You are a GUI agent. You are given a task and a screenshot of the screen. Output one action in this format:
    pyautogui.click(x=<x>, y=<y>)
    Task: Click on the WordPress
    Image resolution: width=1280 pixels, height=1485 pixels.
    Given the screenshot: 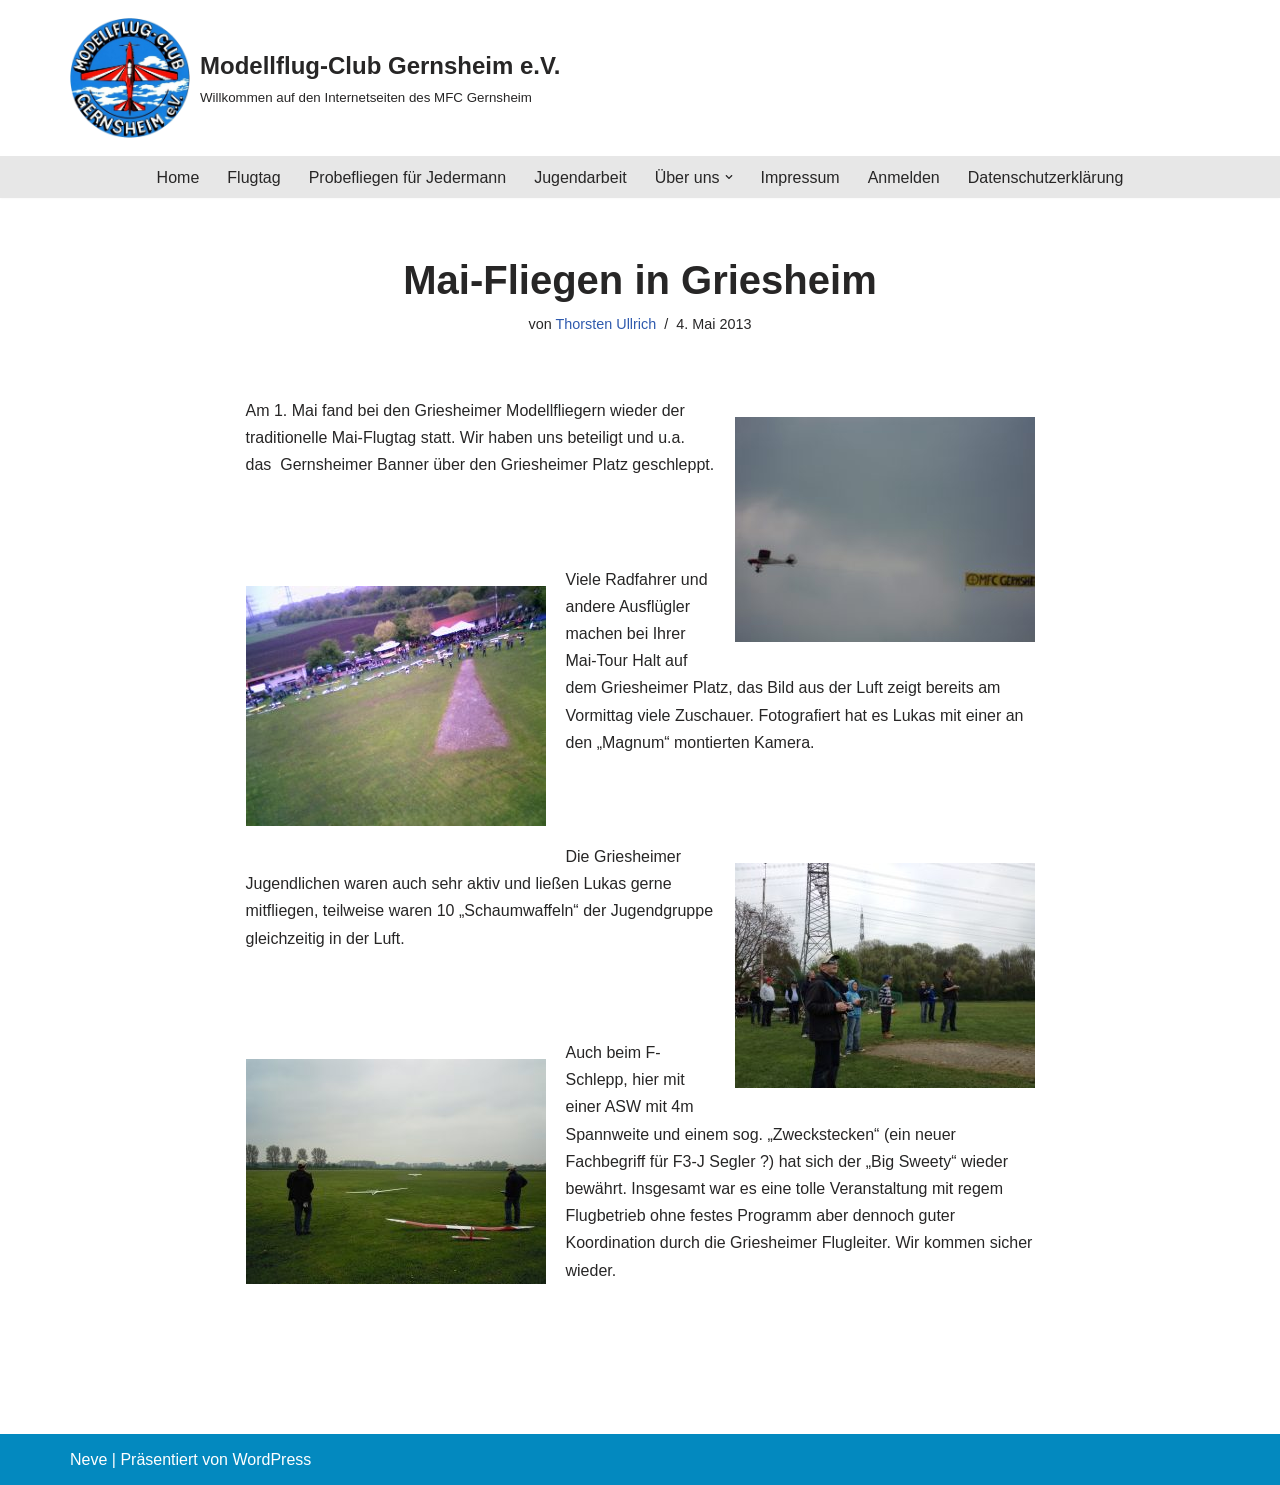 What is the action you would take?
    pyautogui.click(x=271, y=1459)
    